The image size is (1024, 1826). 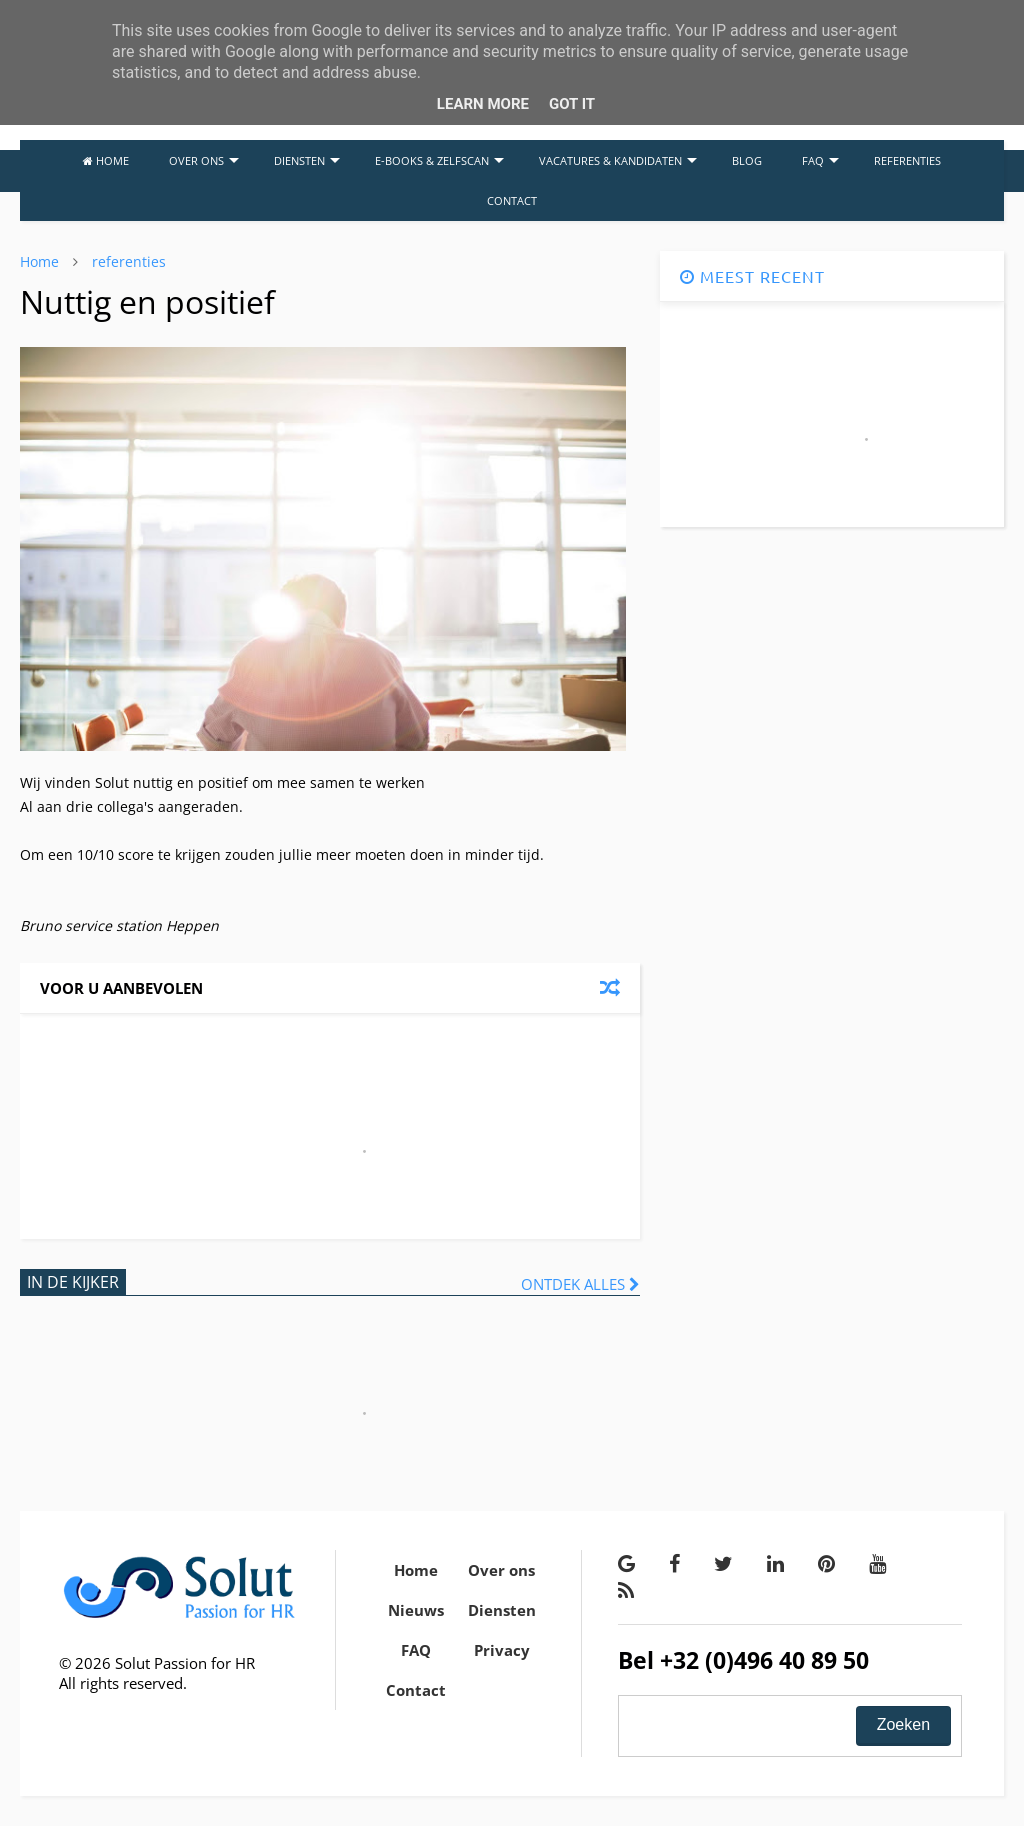 I want to click on E-BOOKS & ZELFSCAN, so click(x=439, y=160).